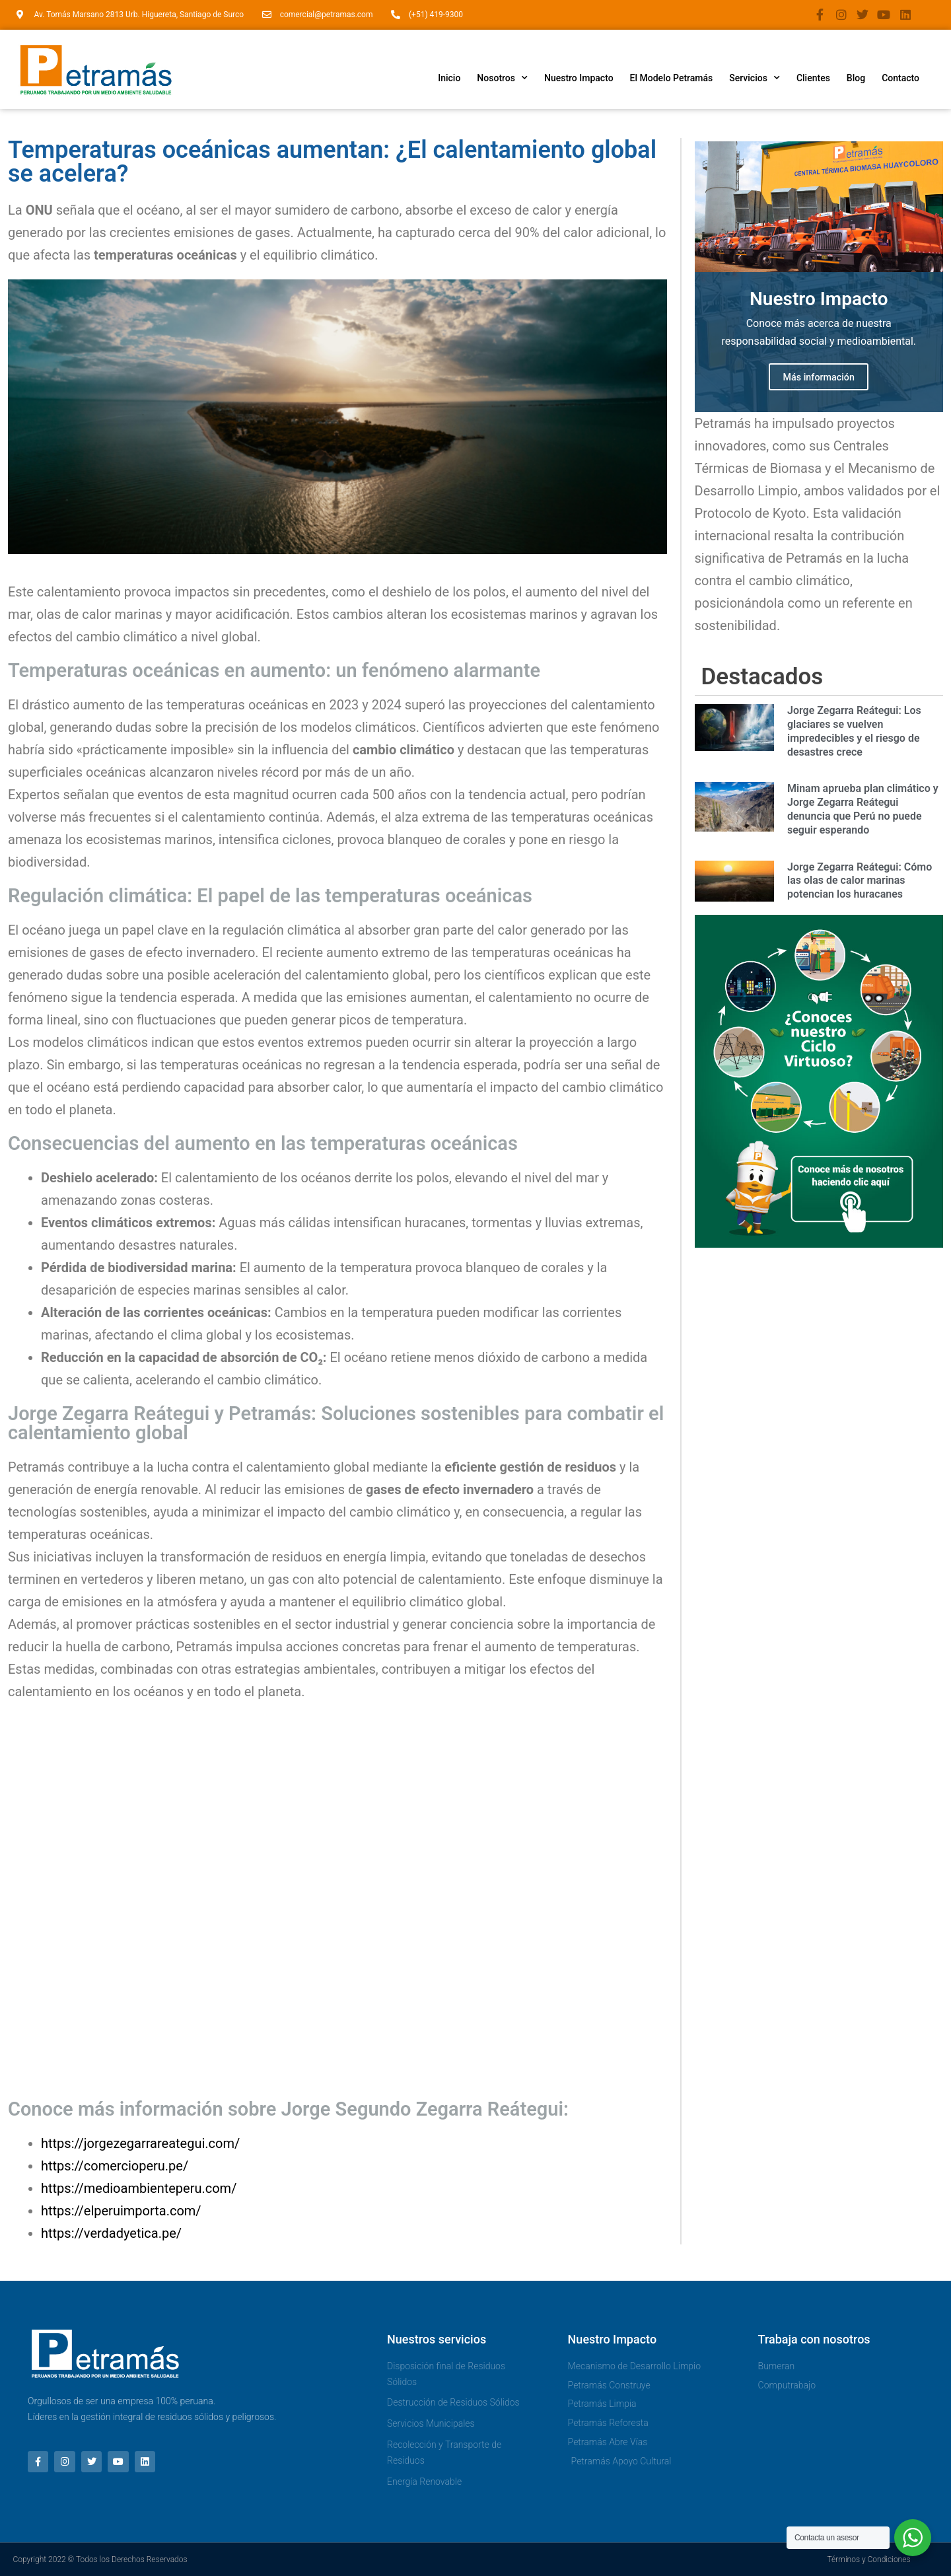 The width and height of the screenshot is (951, 2576). Describe the element at coordinates (862, 811) in the screenshot. I see `Minam aprueba plan climático y Jorge Zegarra Reátegui denuncia que Perú no puede seguir esperando` at that location.